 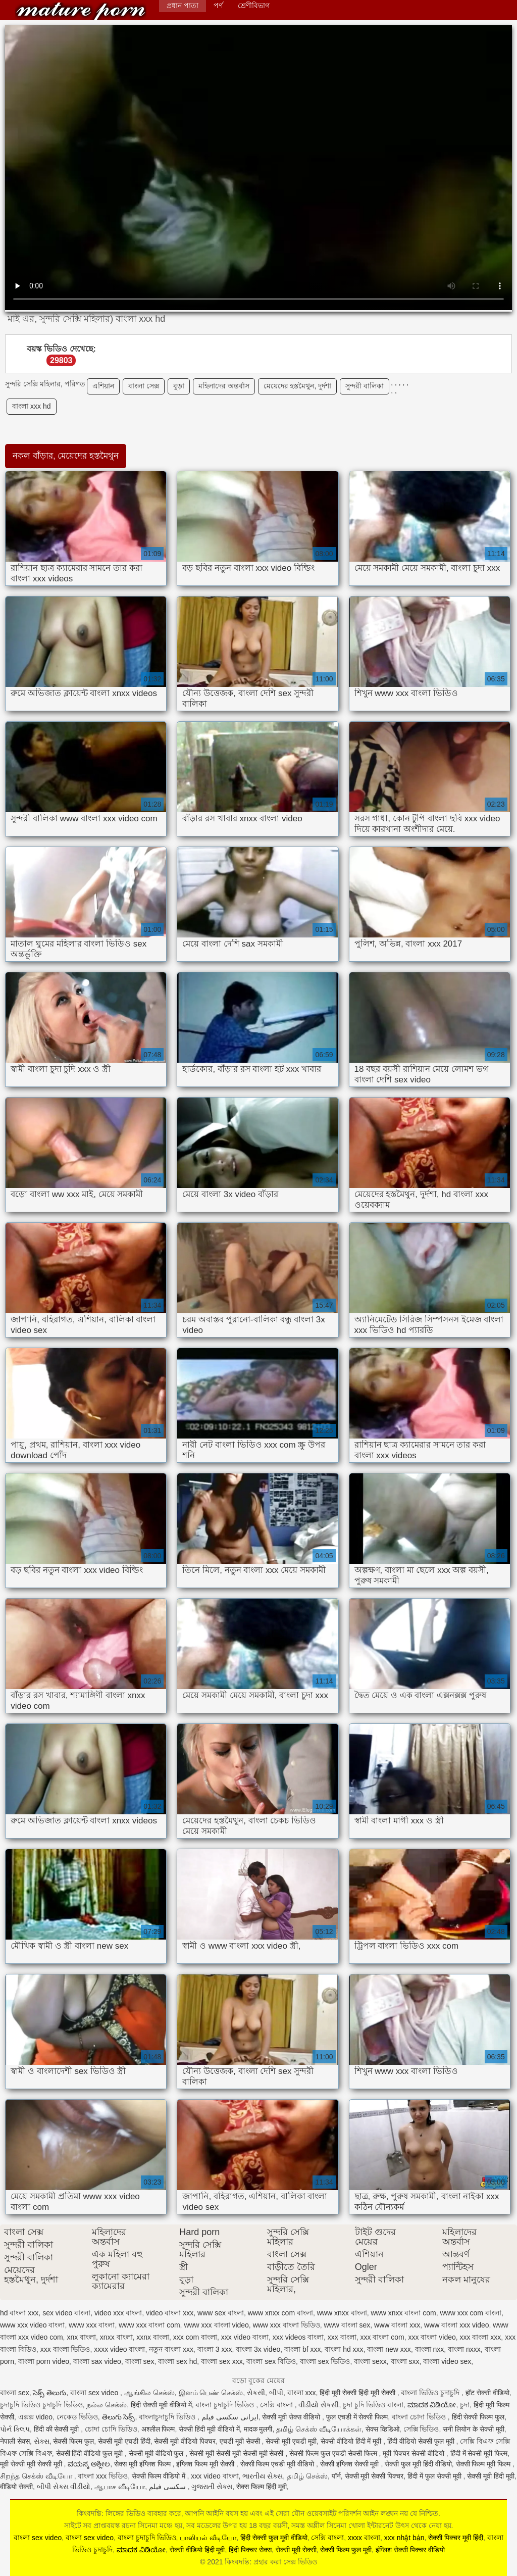 I want to click on বাংলা porn video, so click(x=43, y=2361).